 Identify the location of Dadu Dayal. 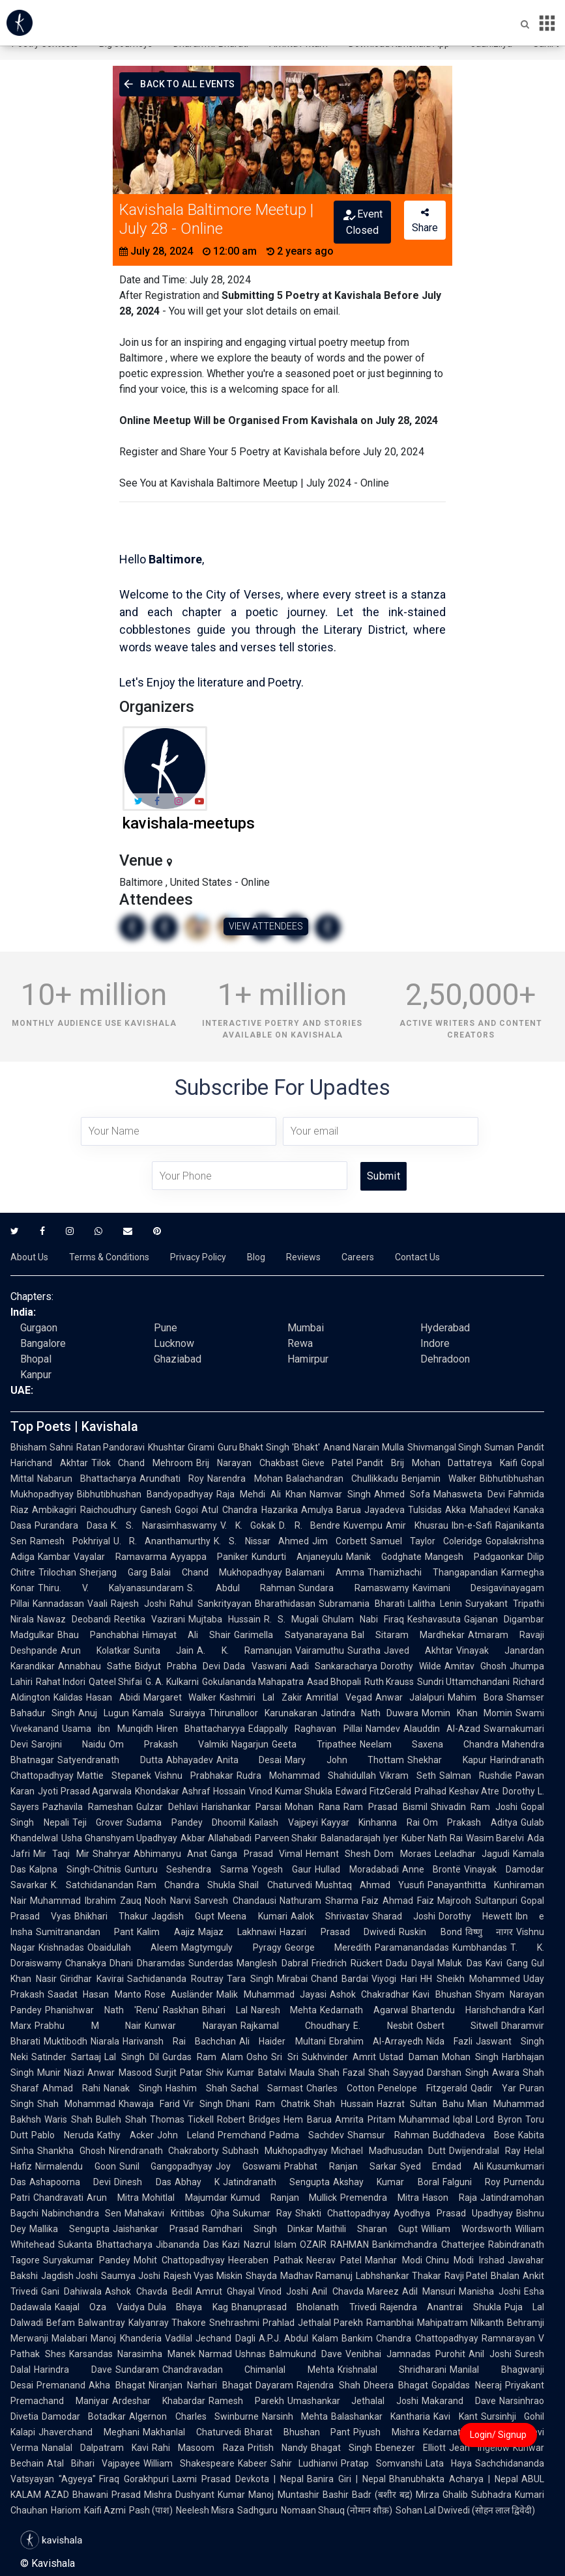
(410, 1963).